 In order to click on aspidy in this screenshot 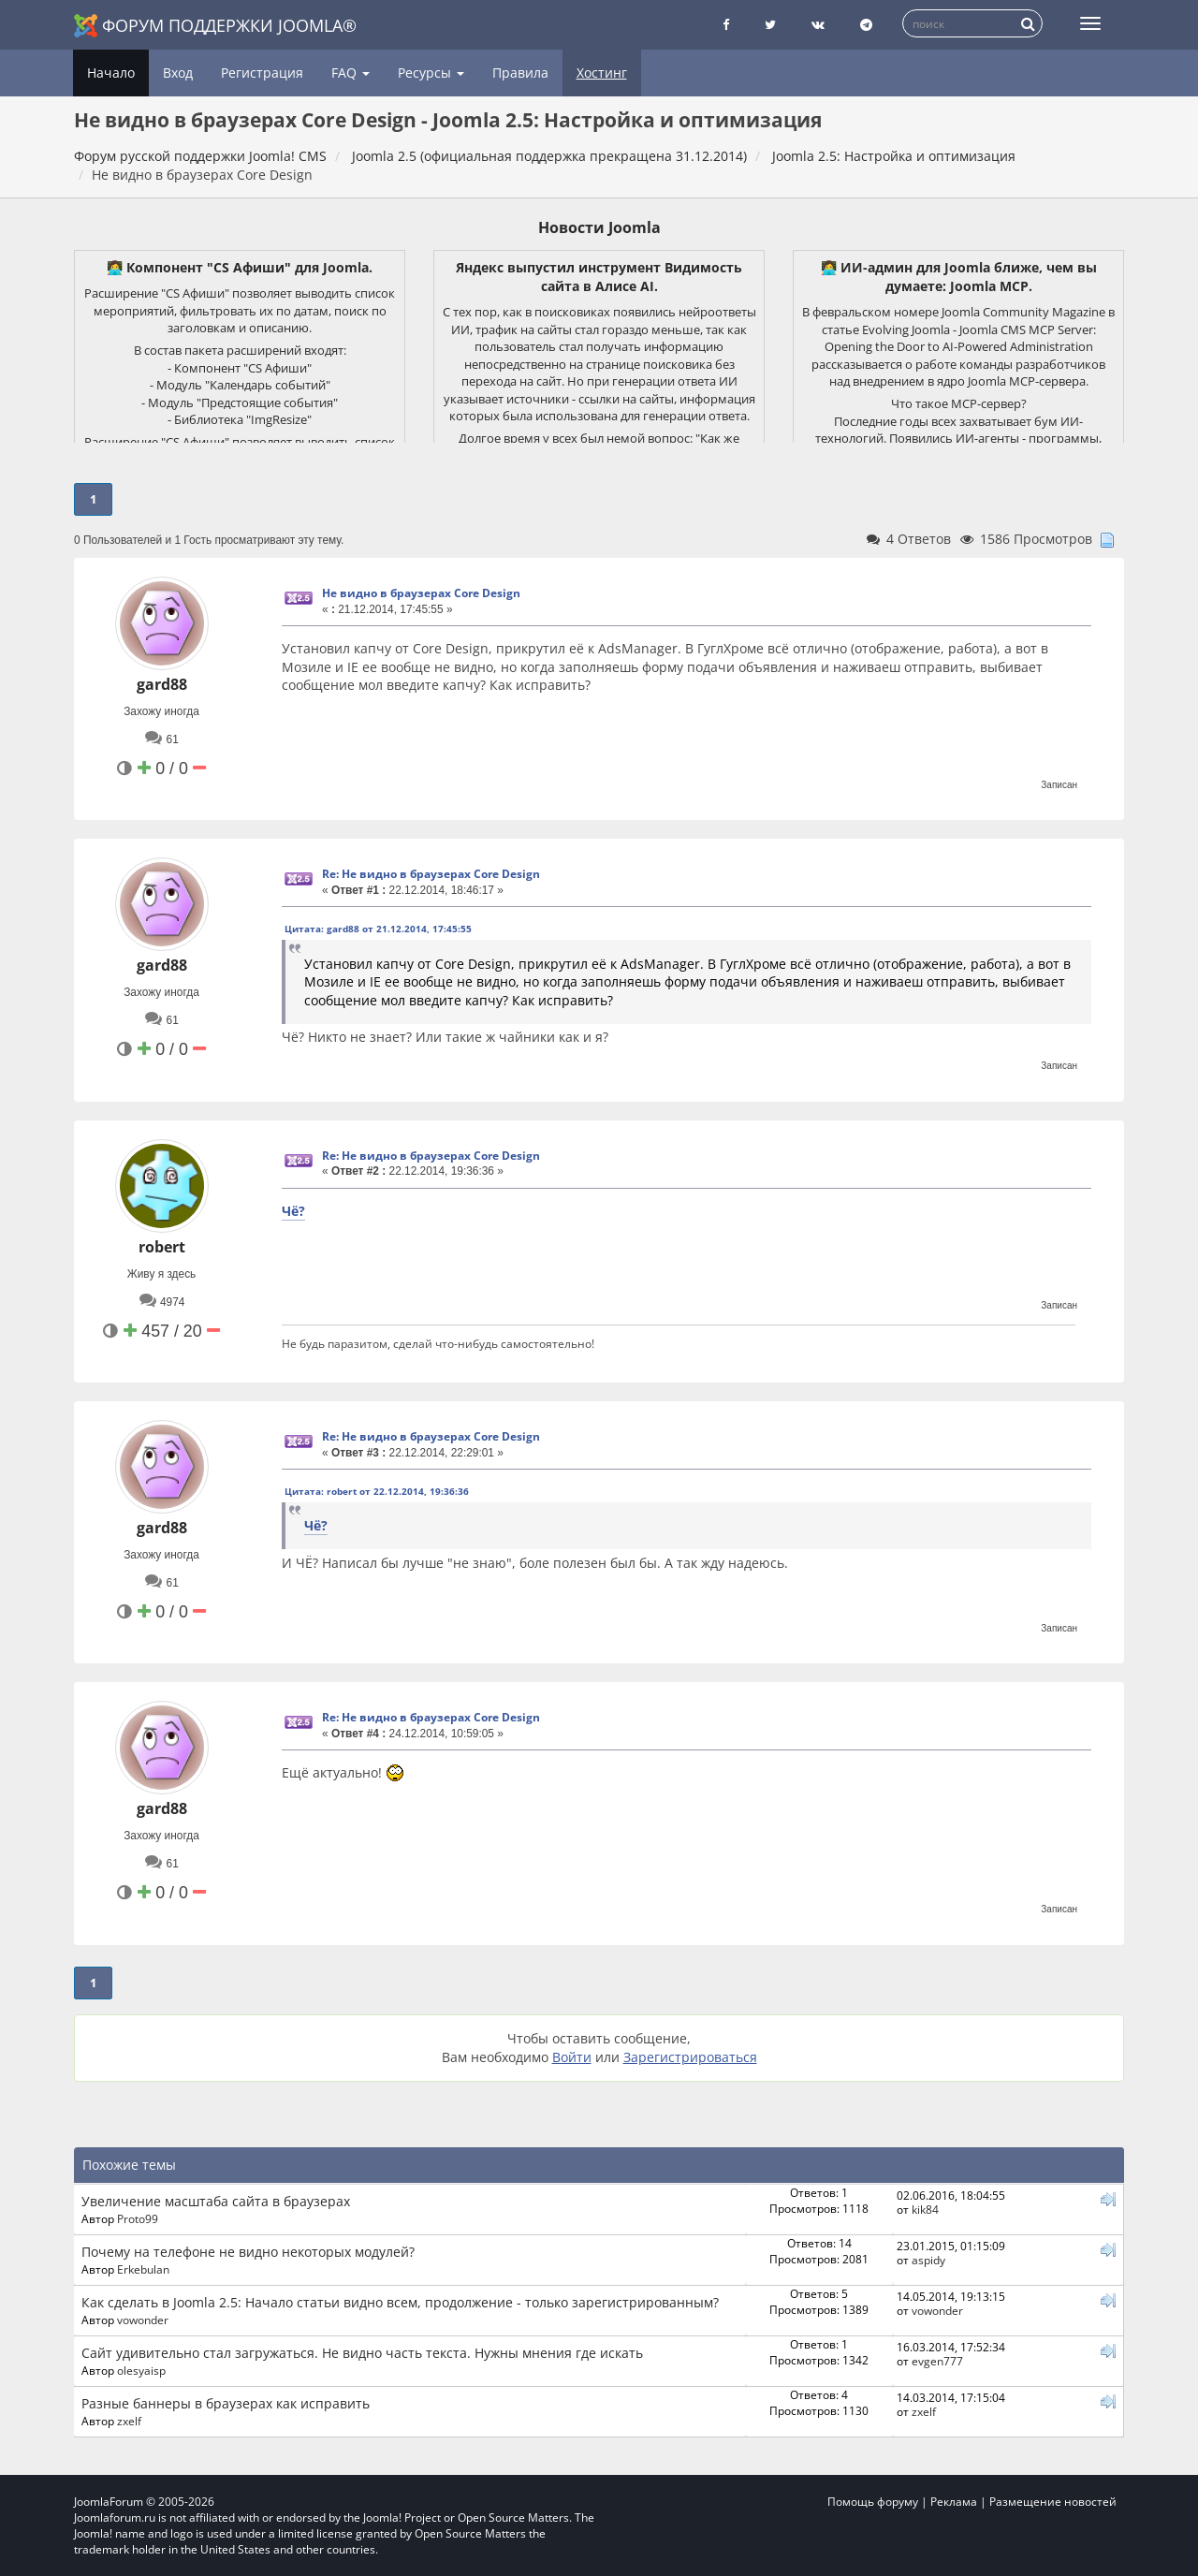, I will do `click(928, 2259)`.